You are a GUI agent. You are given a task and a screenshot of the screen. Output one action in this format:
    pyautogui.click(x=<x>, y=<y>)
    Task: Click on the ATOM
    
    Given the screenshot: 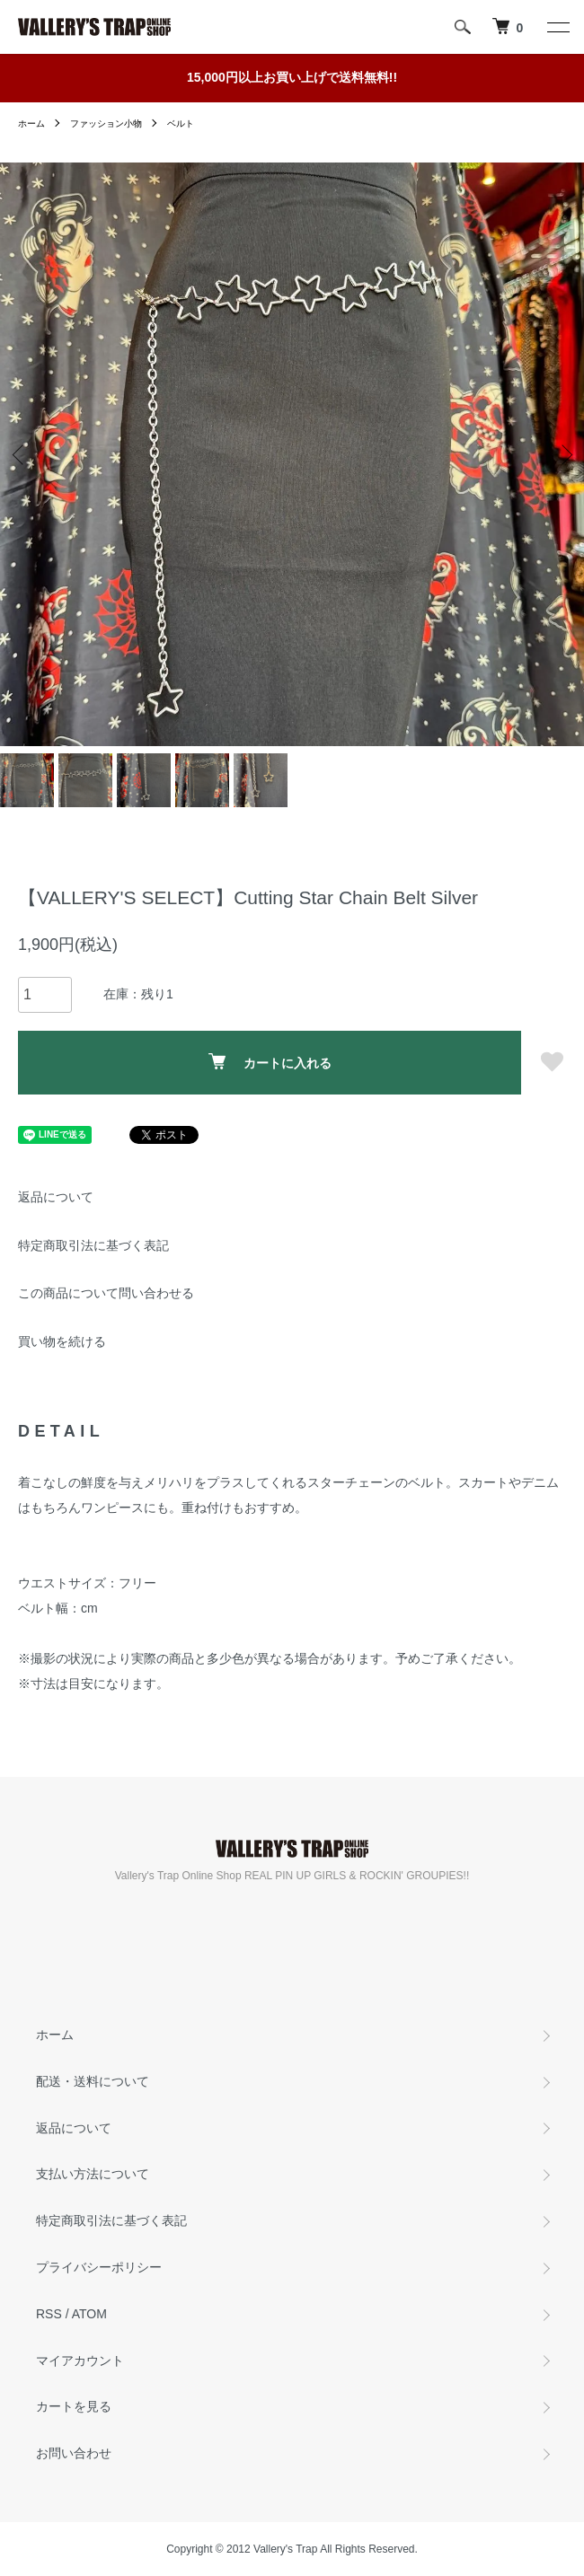 What is the action you would take?
    pyautogui.click(x=89, y=2314)
    